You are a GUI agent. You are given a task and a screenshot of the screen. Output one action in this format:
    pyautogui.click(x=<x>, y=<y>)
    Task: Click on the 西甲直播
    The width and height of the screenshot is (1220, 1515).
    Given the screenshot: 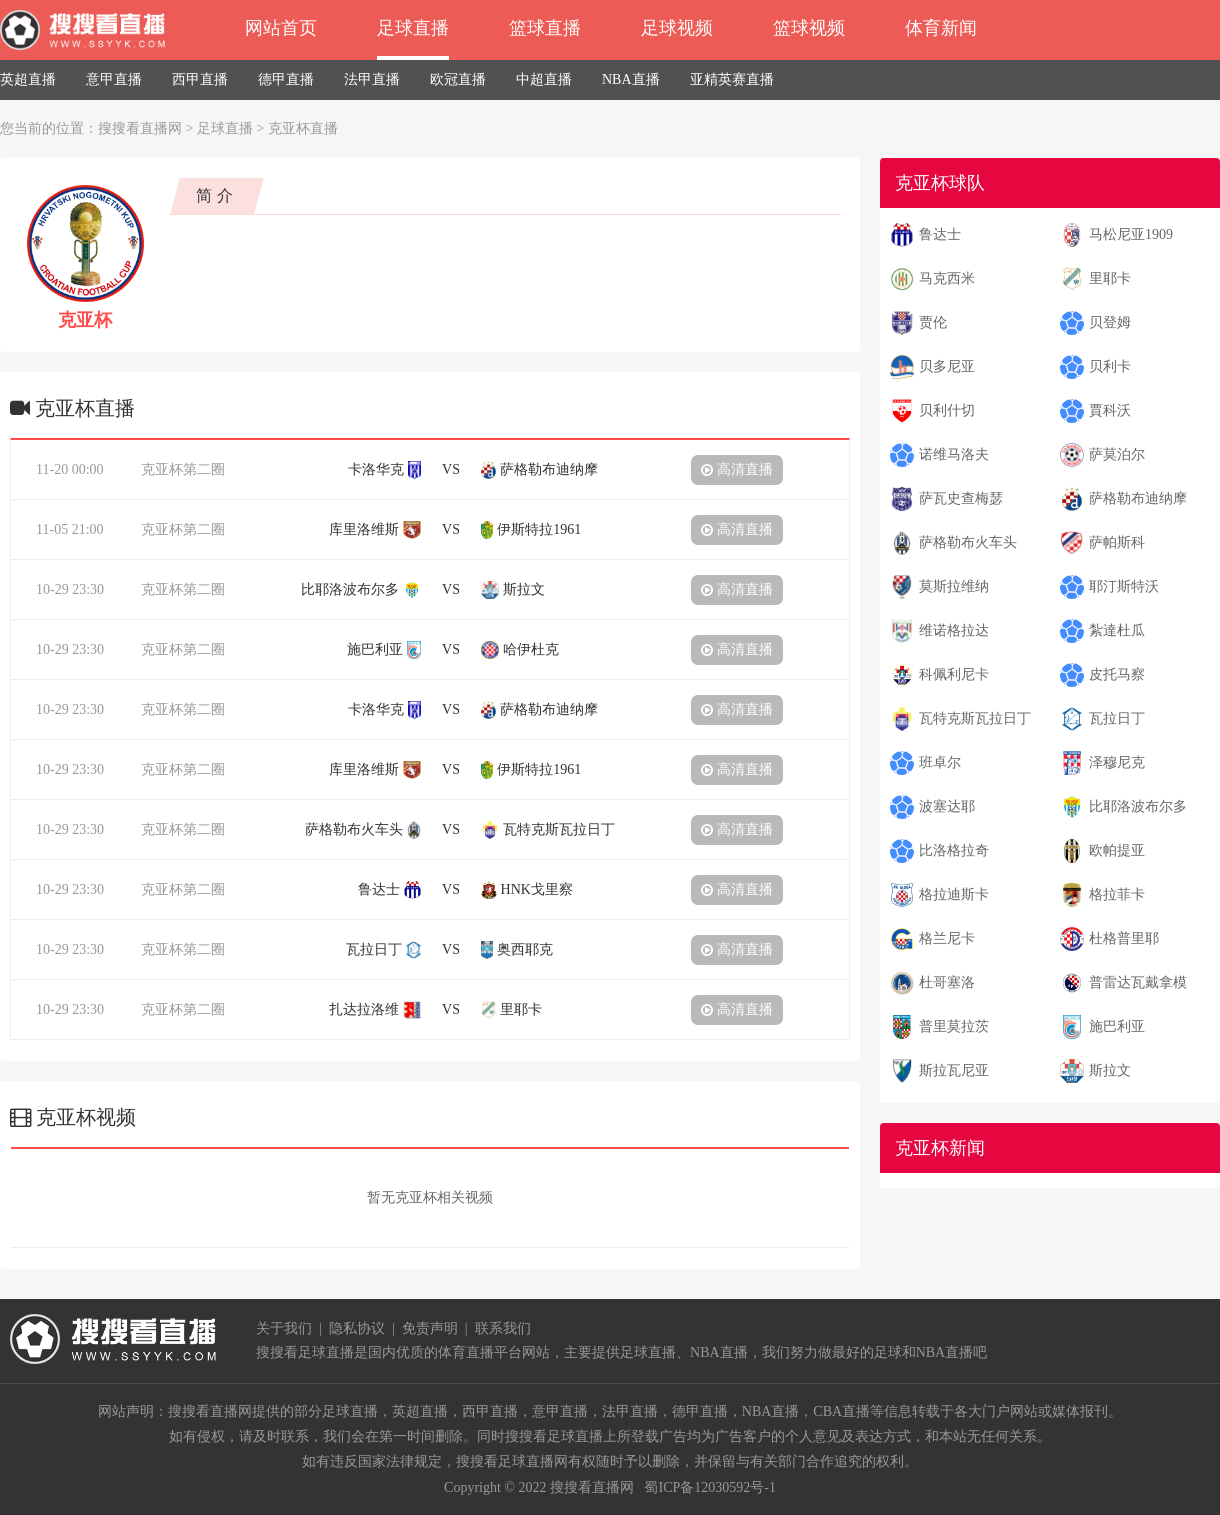 What is the action you would take?
    pyautogui.click(x=200, y=79)
    